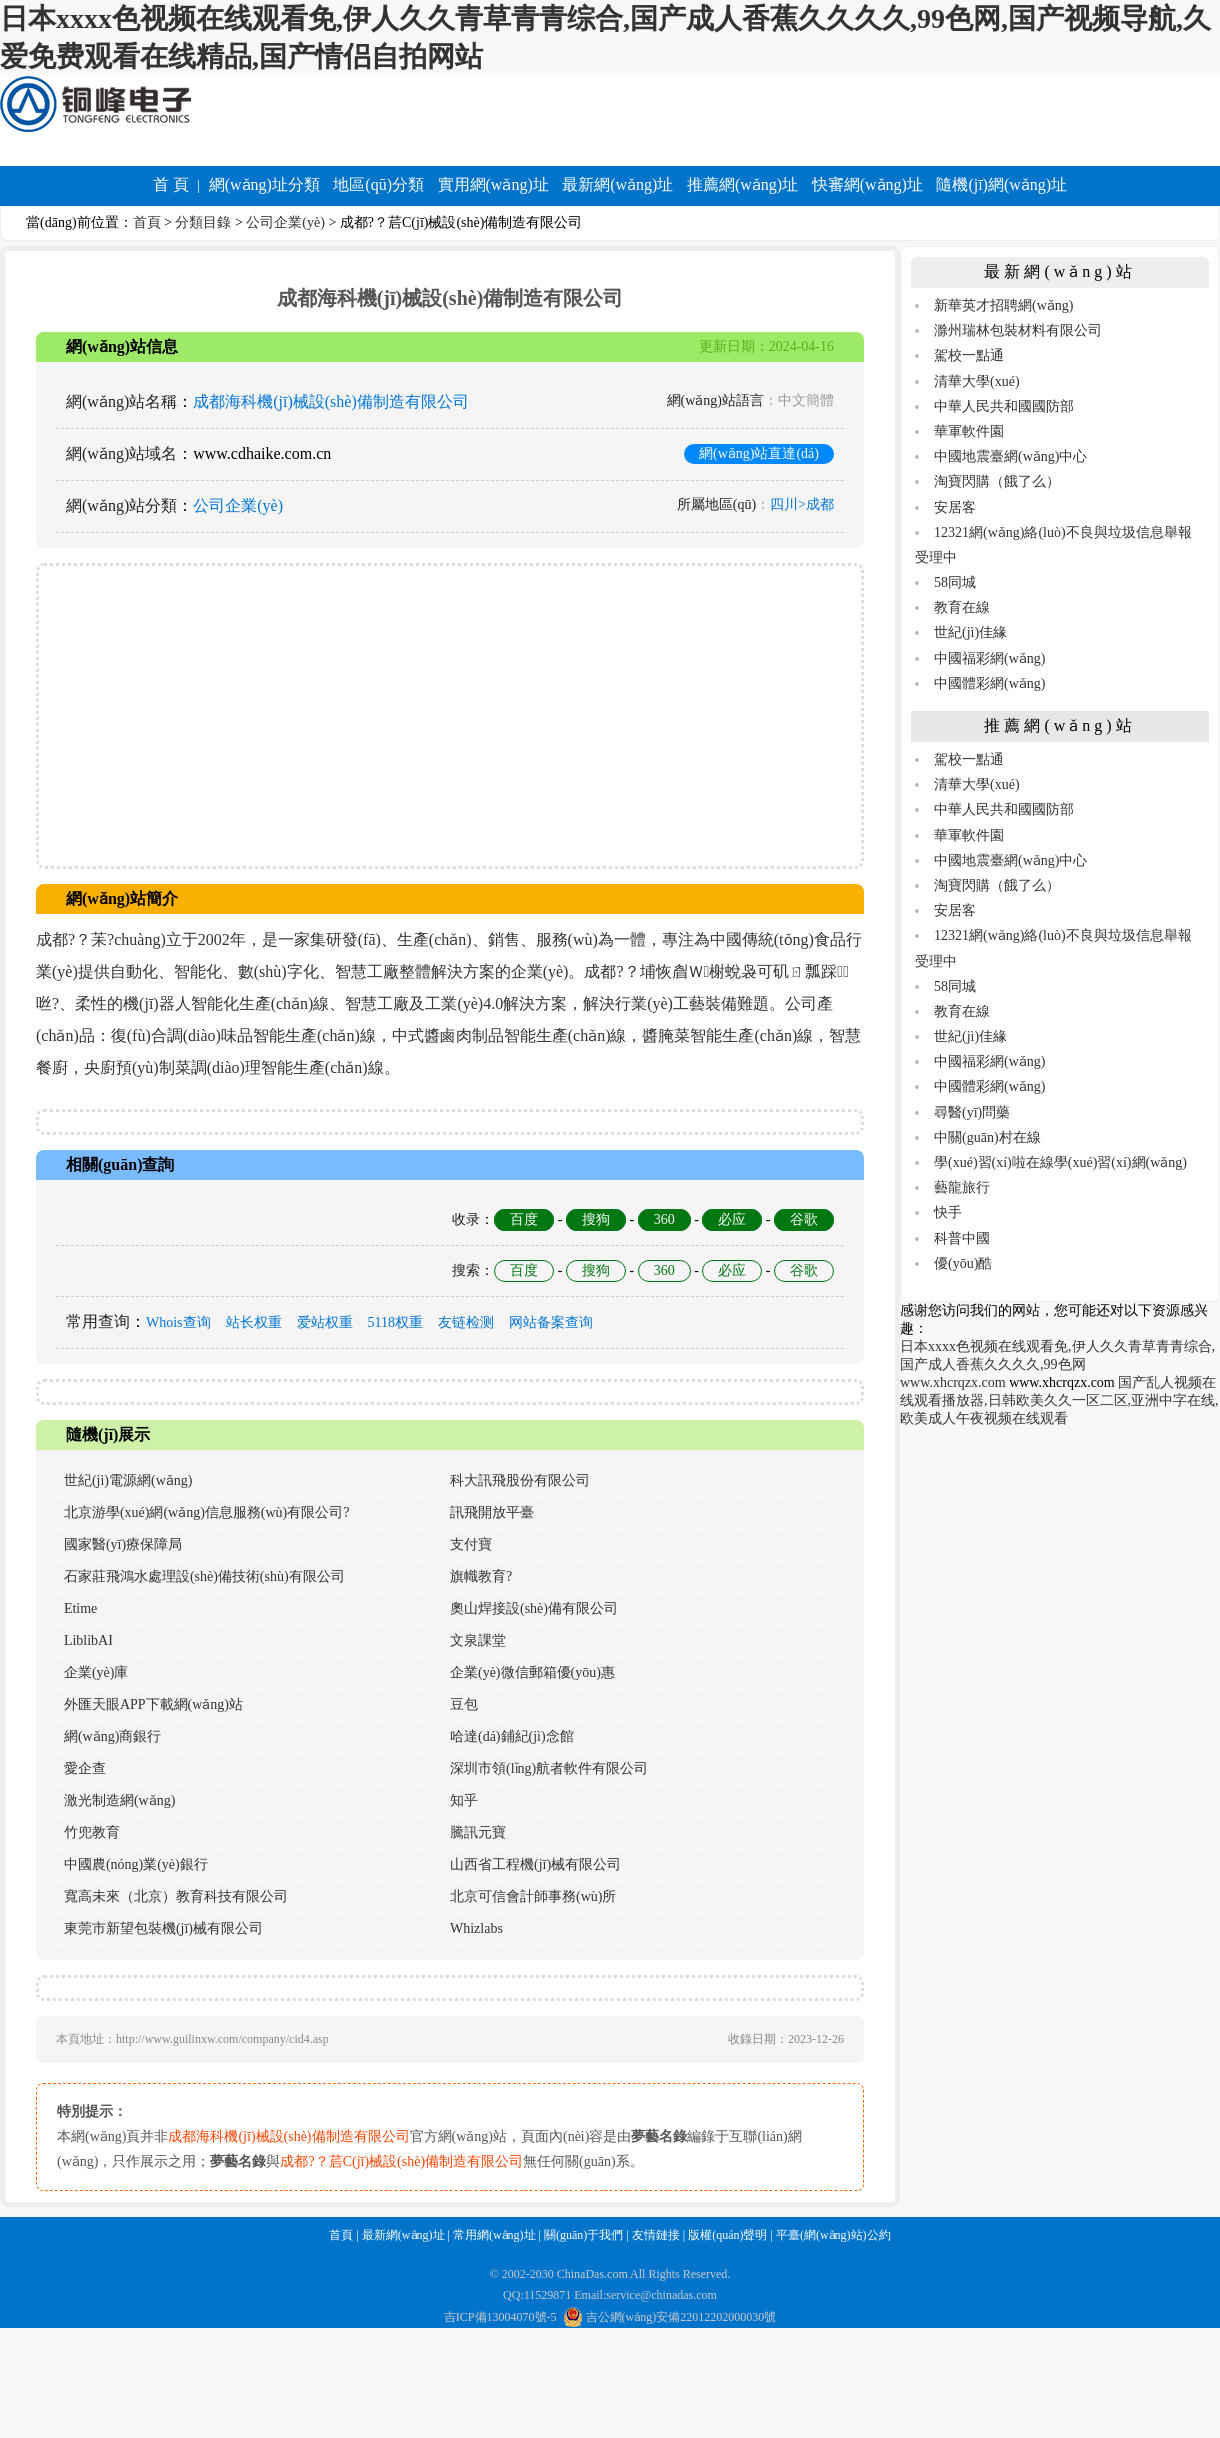 This screenshot has width=1220, height=2438. Describe the element at coordinates (264, 184) in the screenshot. I see `網(wǎng)址分類` at that location.